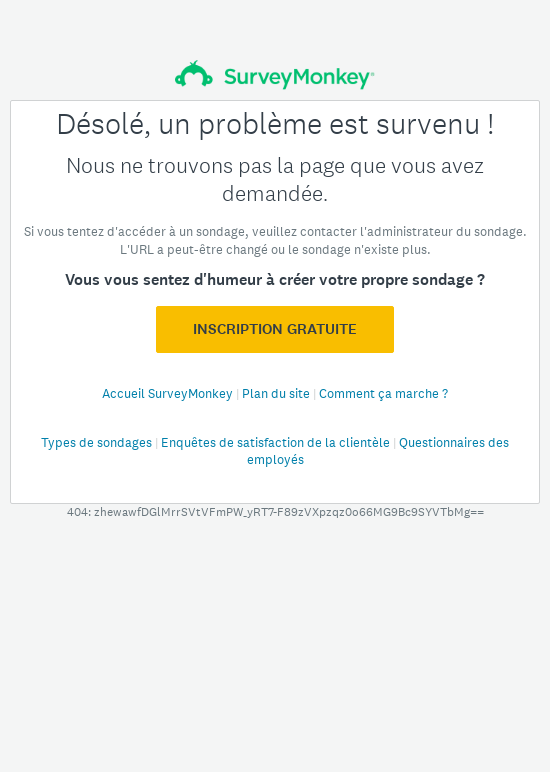 The image size is (550, 772). I want to click on Inscription GRATUITE, so click(275, 329).